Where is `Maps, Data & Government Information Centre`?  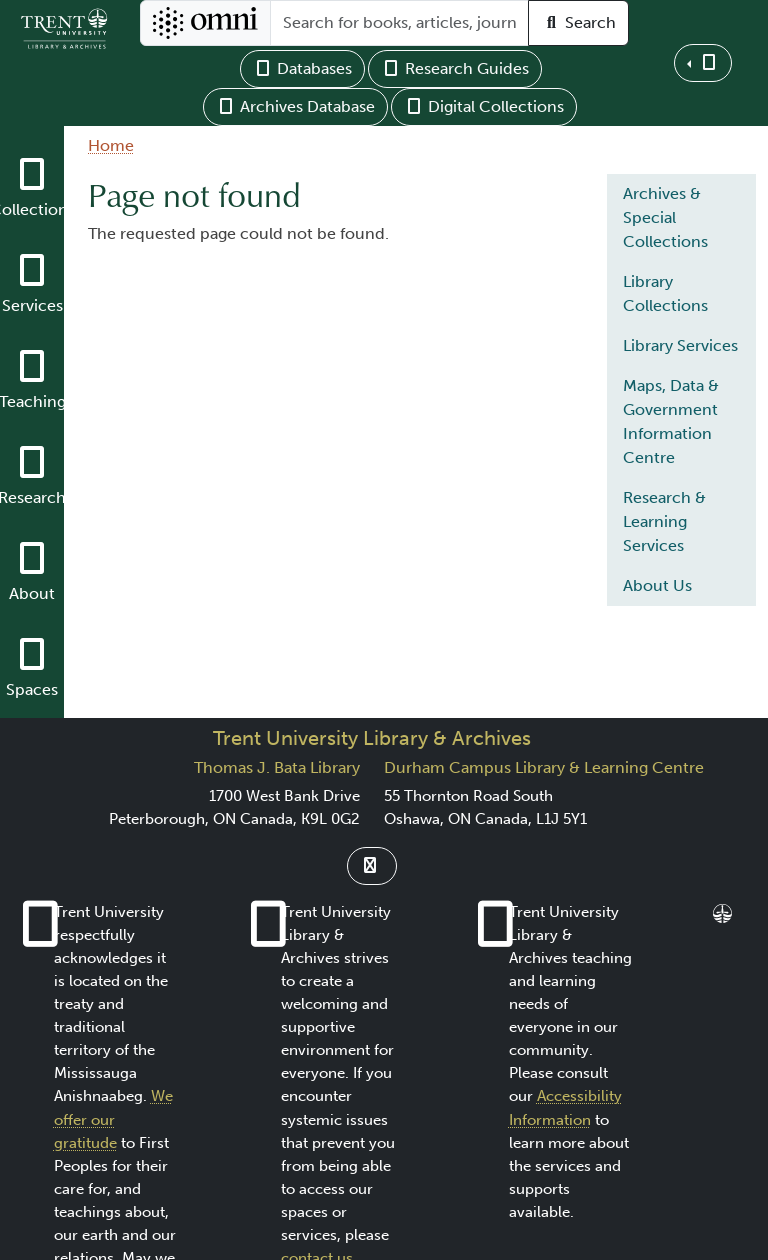 Maps, Data & Government Information Centre is located at coordinates (671, 421).